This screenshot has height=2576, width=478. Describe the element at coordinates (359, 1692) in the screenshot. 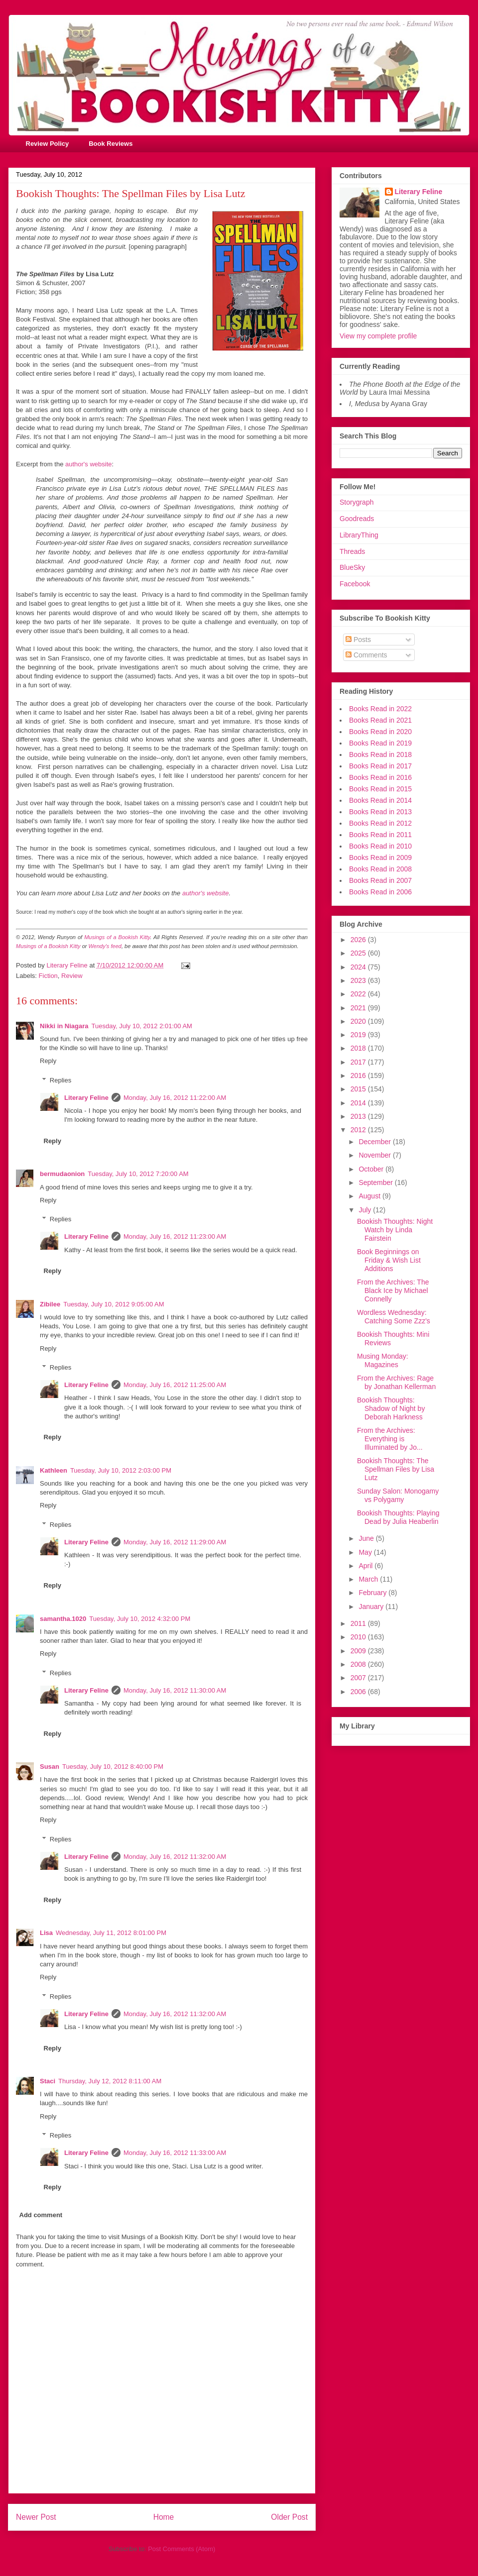

I see `2006` at that location.